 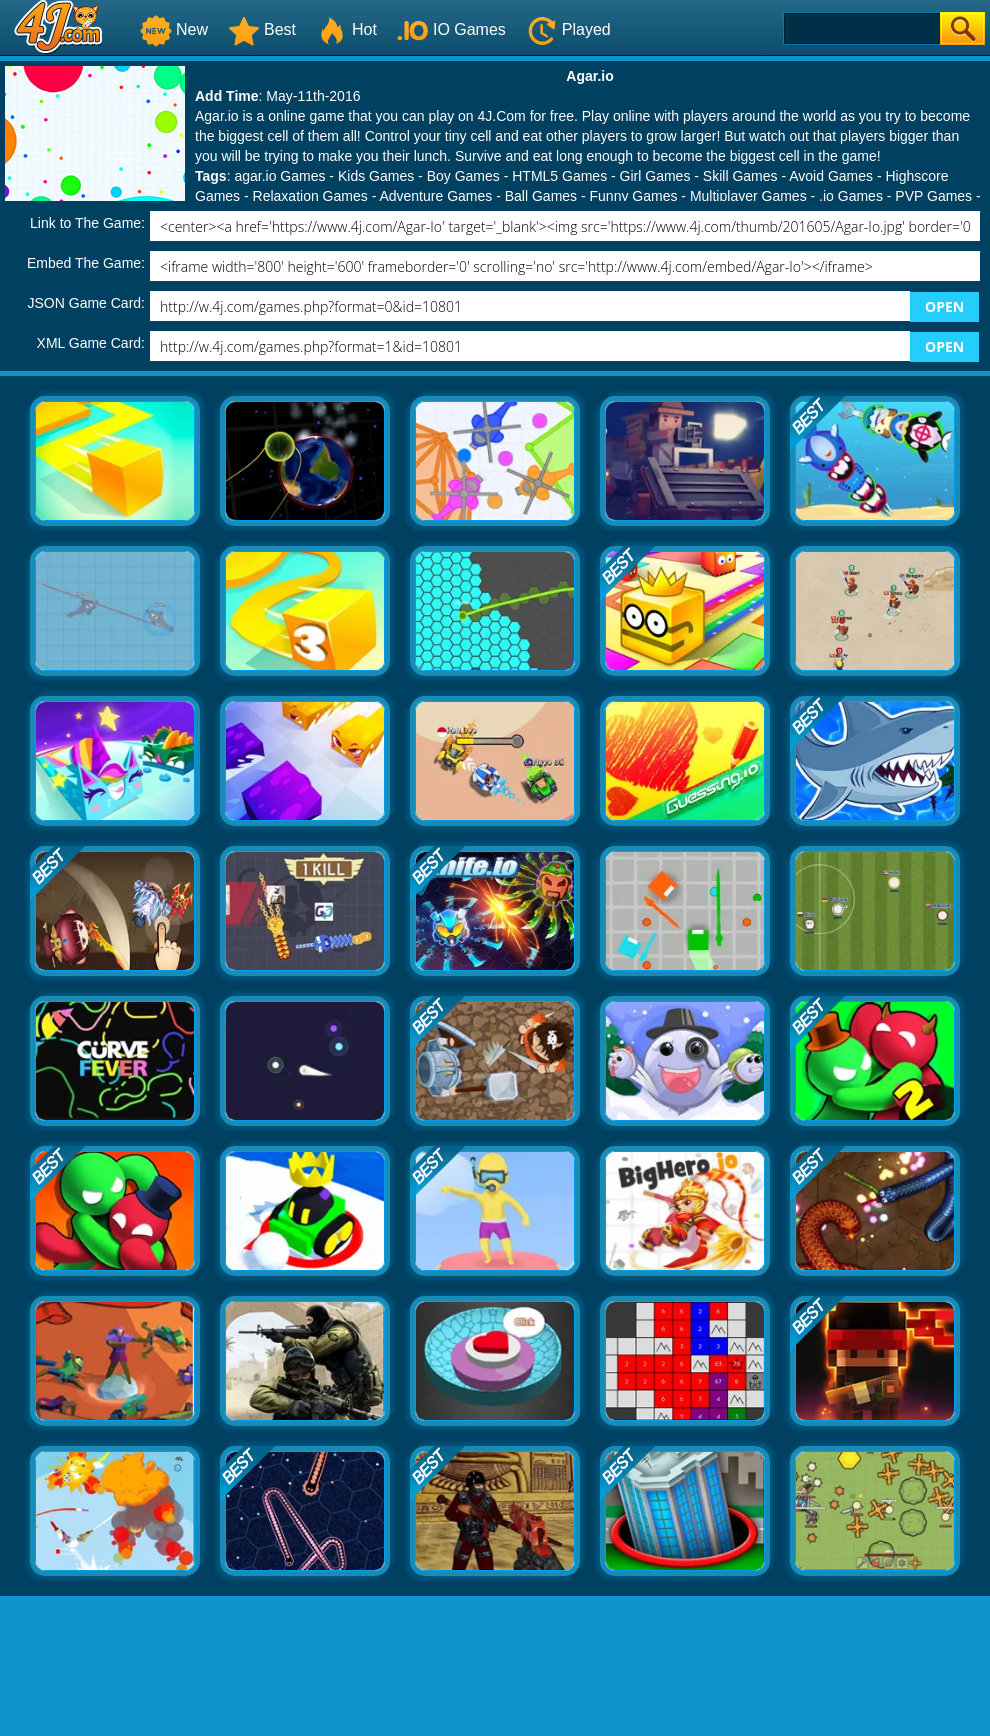 What do you see at coordinates (559, 176) in the screenshot?
I see `HTML5 Games` at bounding box center [559, 176].